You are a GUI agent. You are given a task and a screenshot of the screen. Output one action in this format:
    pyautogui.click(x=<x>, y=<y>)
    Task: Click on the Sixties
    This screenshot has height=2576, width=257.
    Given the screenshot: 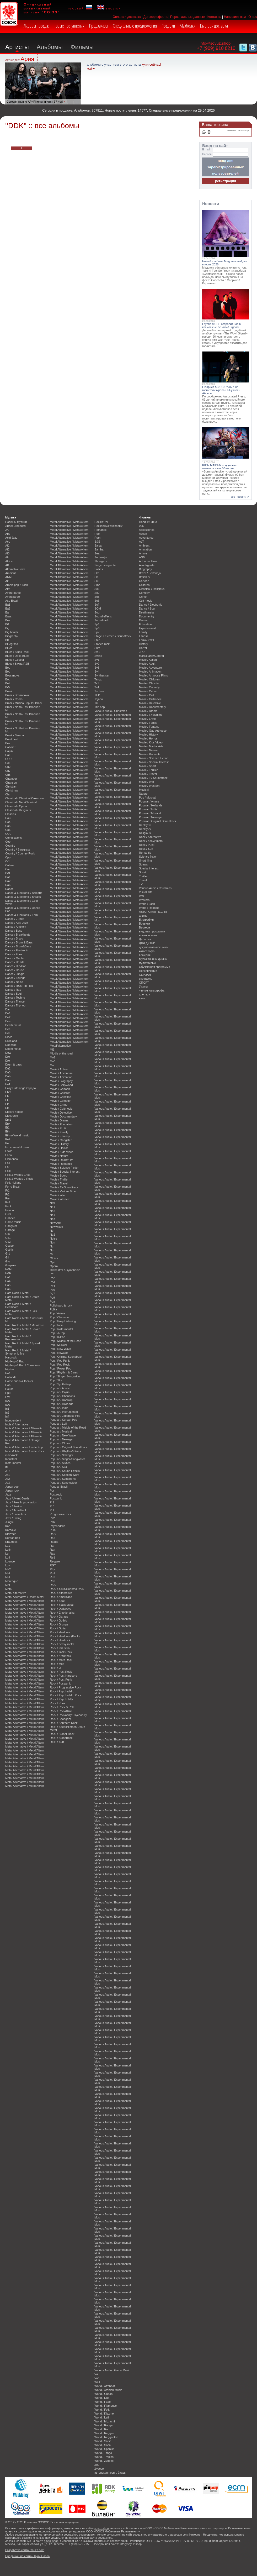 What is the action you would take?
    pyautogui.click(x=98, y=569)
    